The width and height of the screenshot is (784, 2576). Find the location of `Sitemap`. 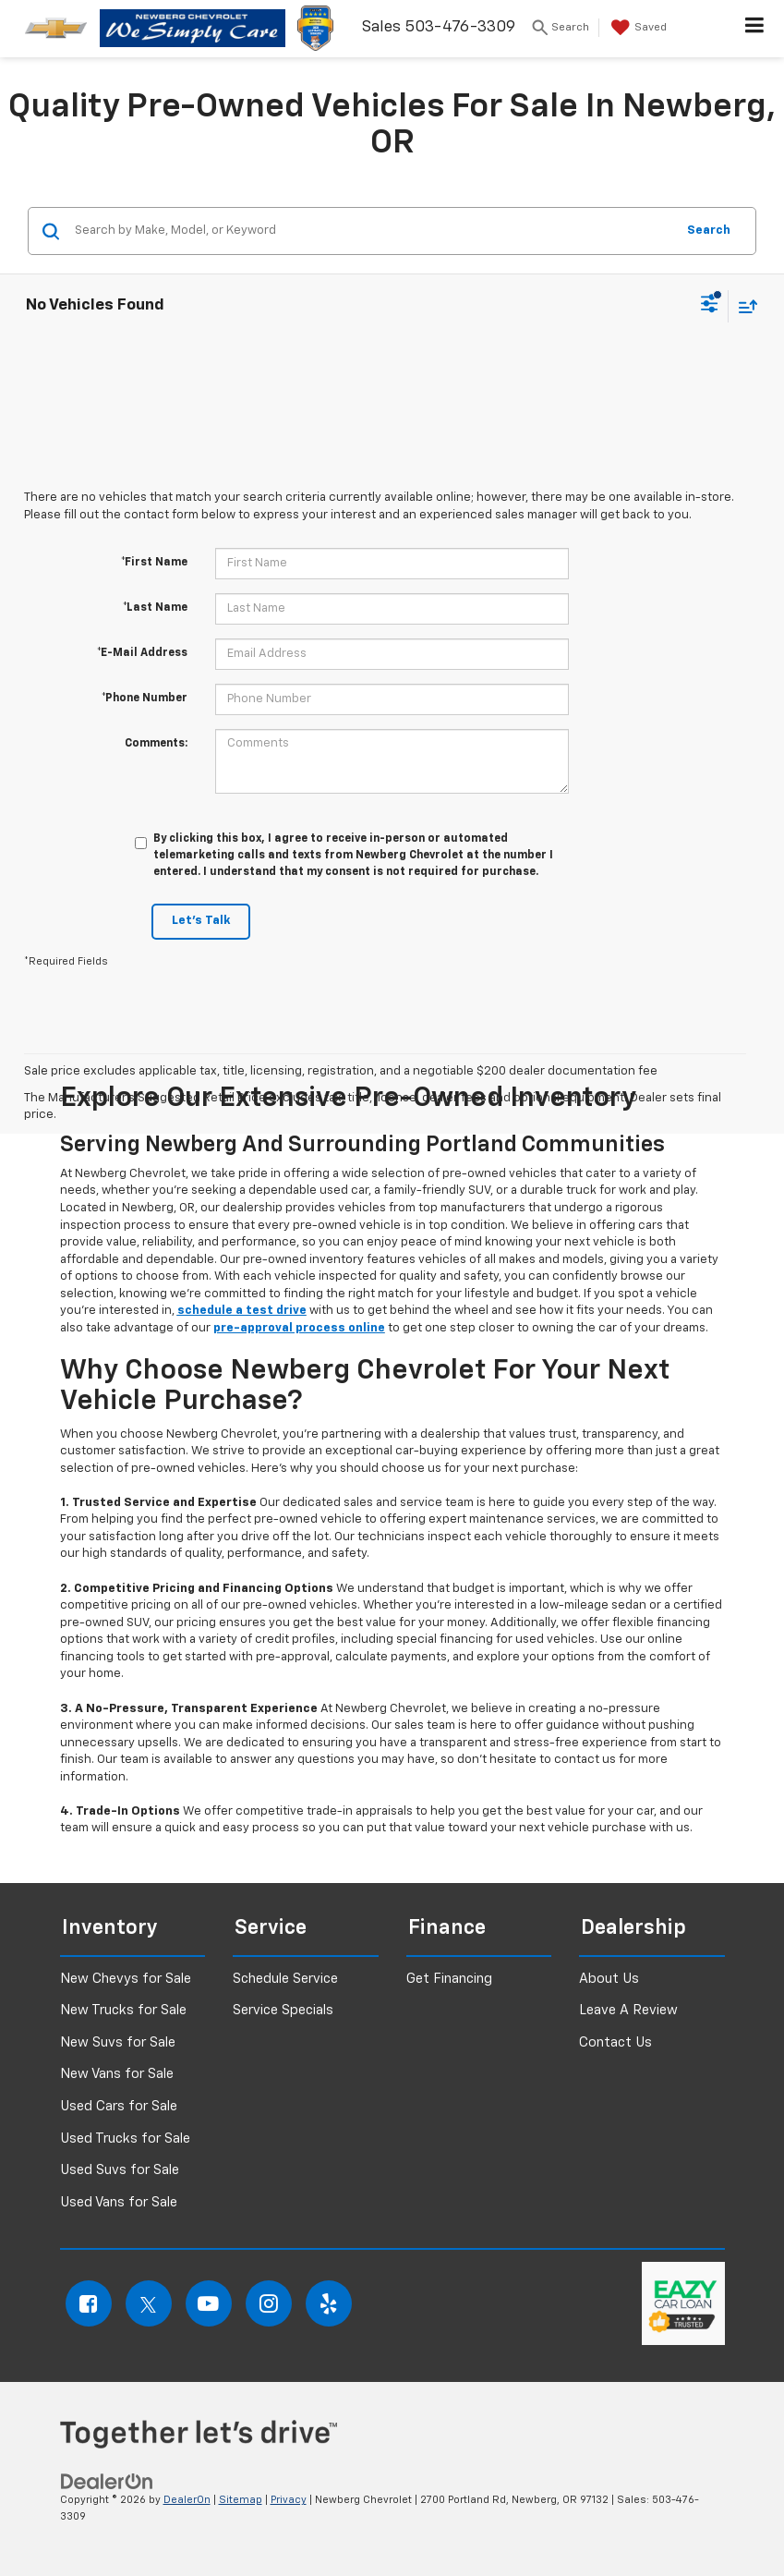

Sitemap is located at coordinates (240, 2500).